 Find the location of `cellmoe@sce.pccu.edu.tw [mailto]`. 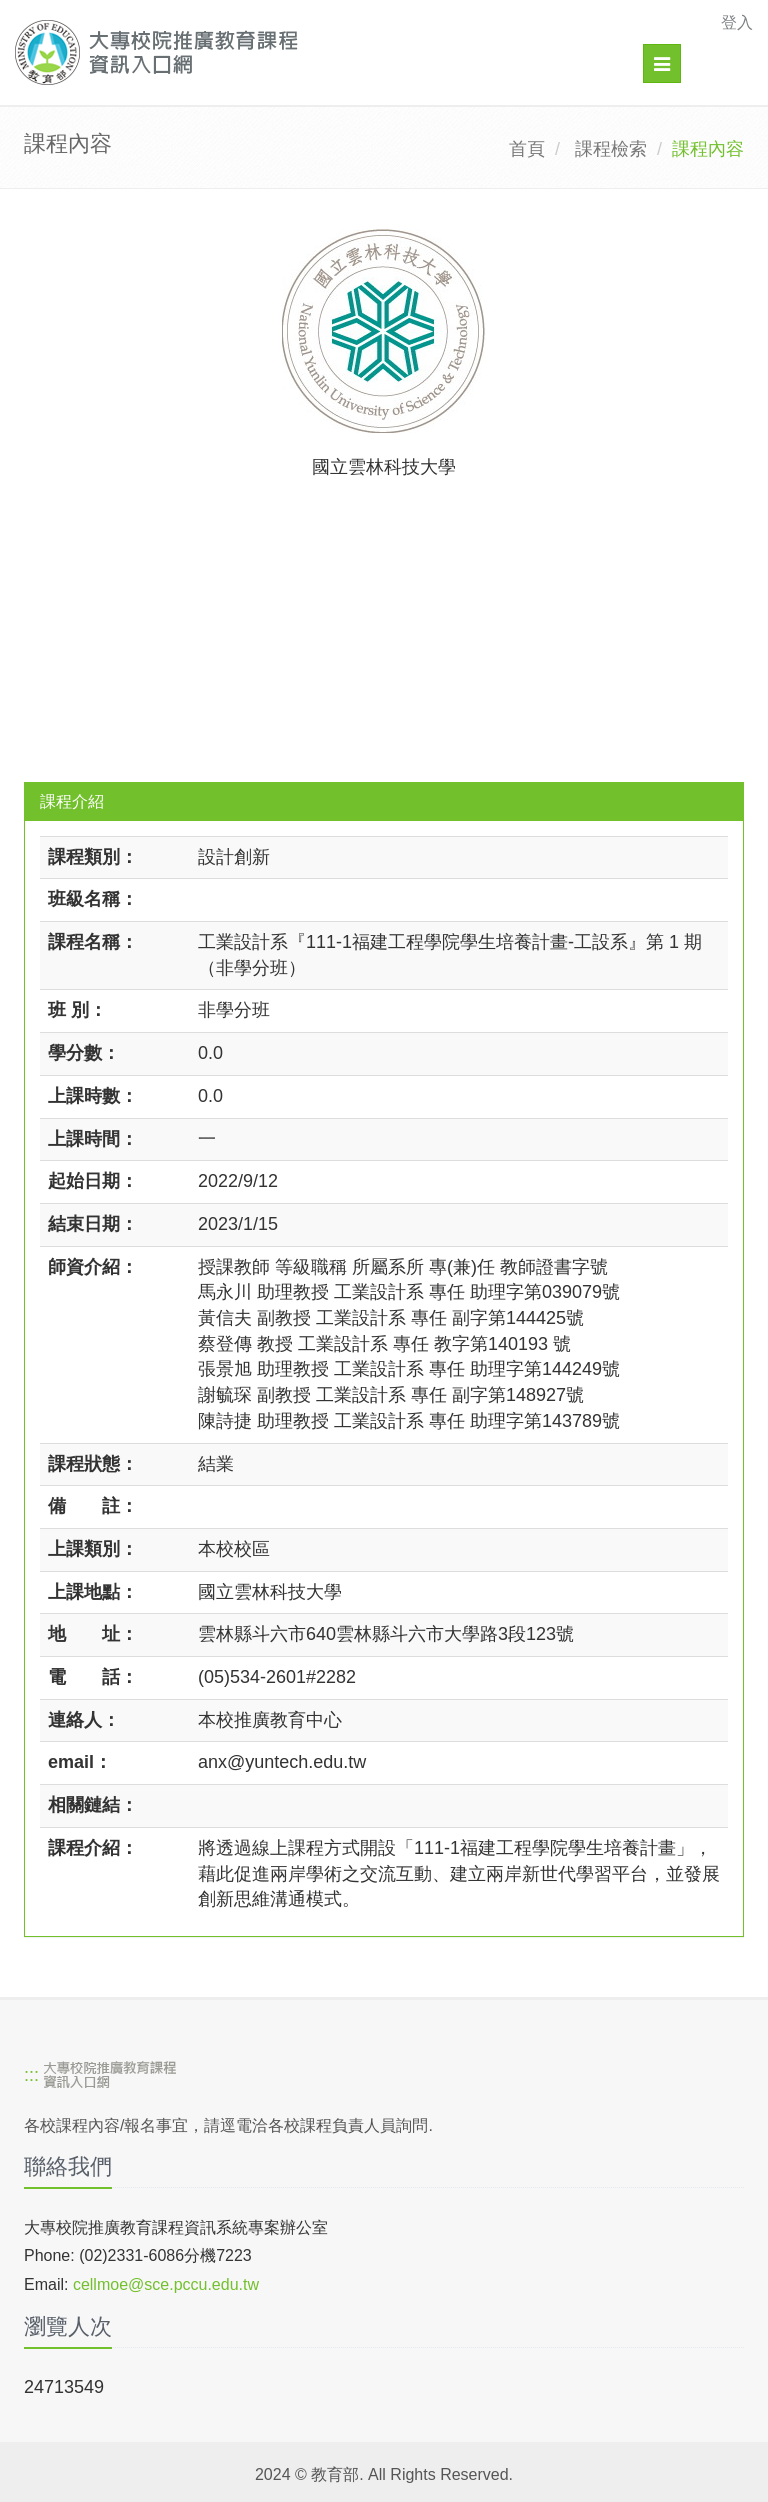

cellmoe@sce.pccu.edu.tw [mailto] is located at coordinates (166, 2284).